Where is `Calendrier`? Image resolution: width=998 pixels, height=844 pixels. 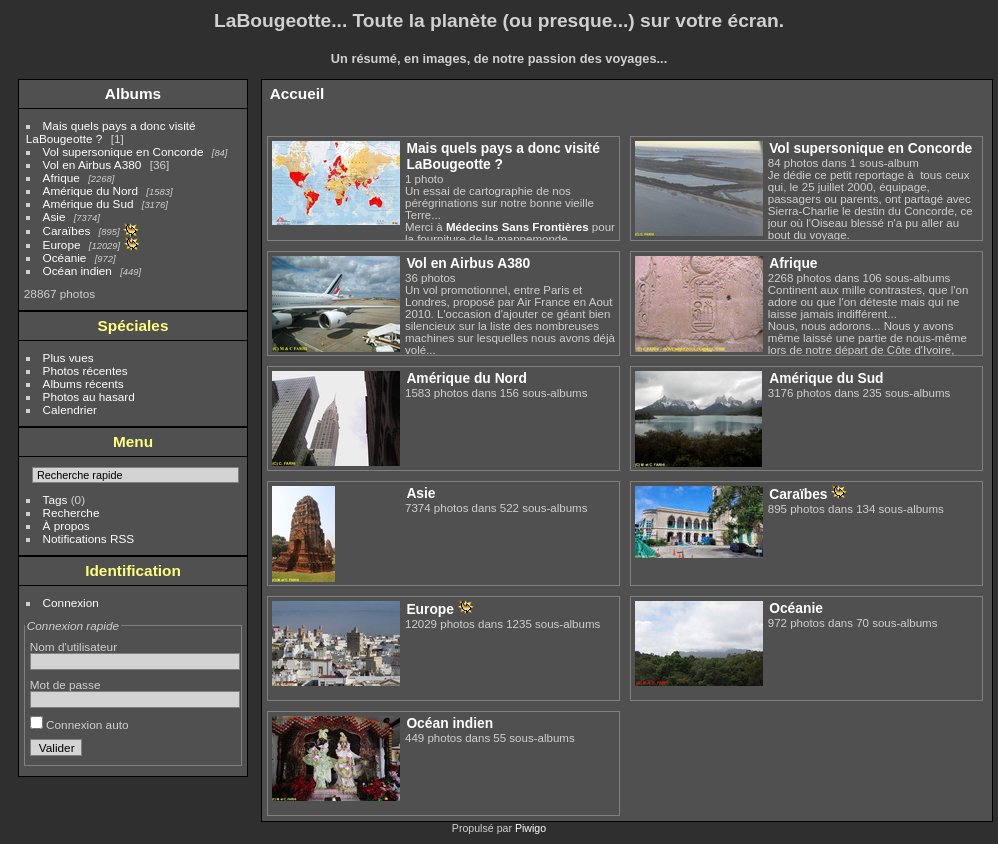 Calendrier is located at coordinates (70, 409).